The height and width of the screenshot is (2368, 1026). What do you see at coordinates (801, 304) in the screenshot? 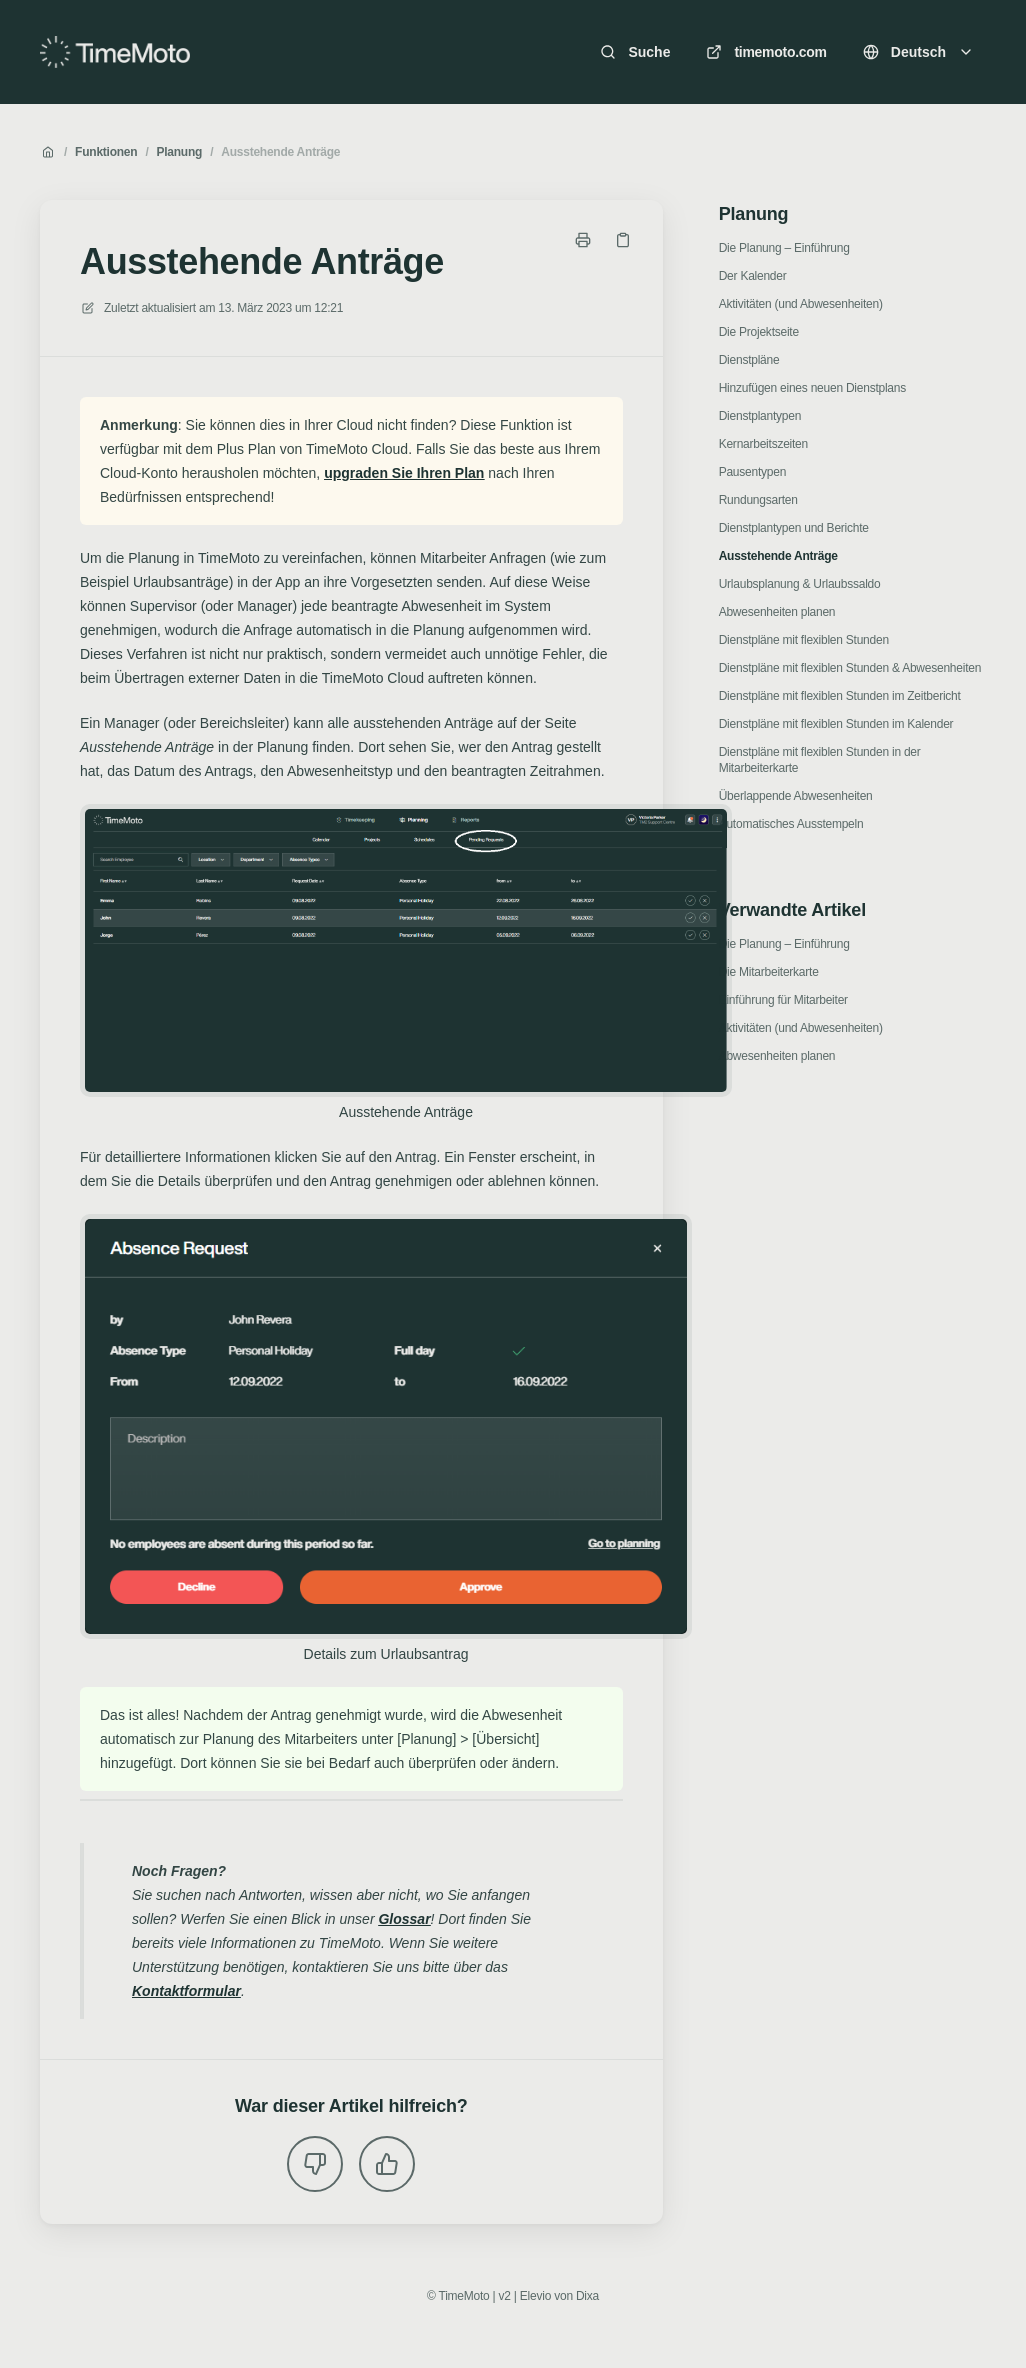
I see `Aktivitäten (und Abwesenheiten)` at bounding box center [801, 304].